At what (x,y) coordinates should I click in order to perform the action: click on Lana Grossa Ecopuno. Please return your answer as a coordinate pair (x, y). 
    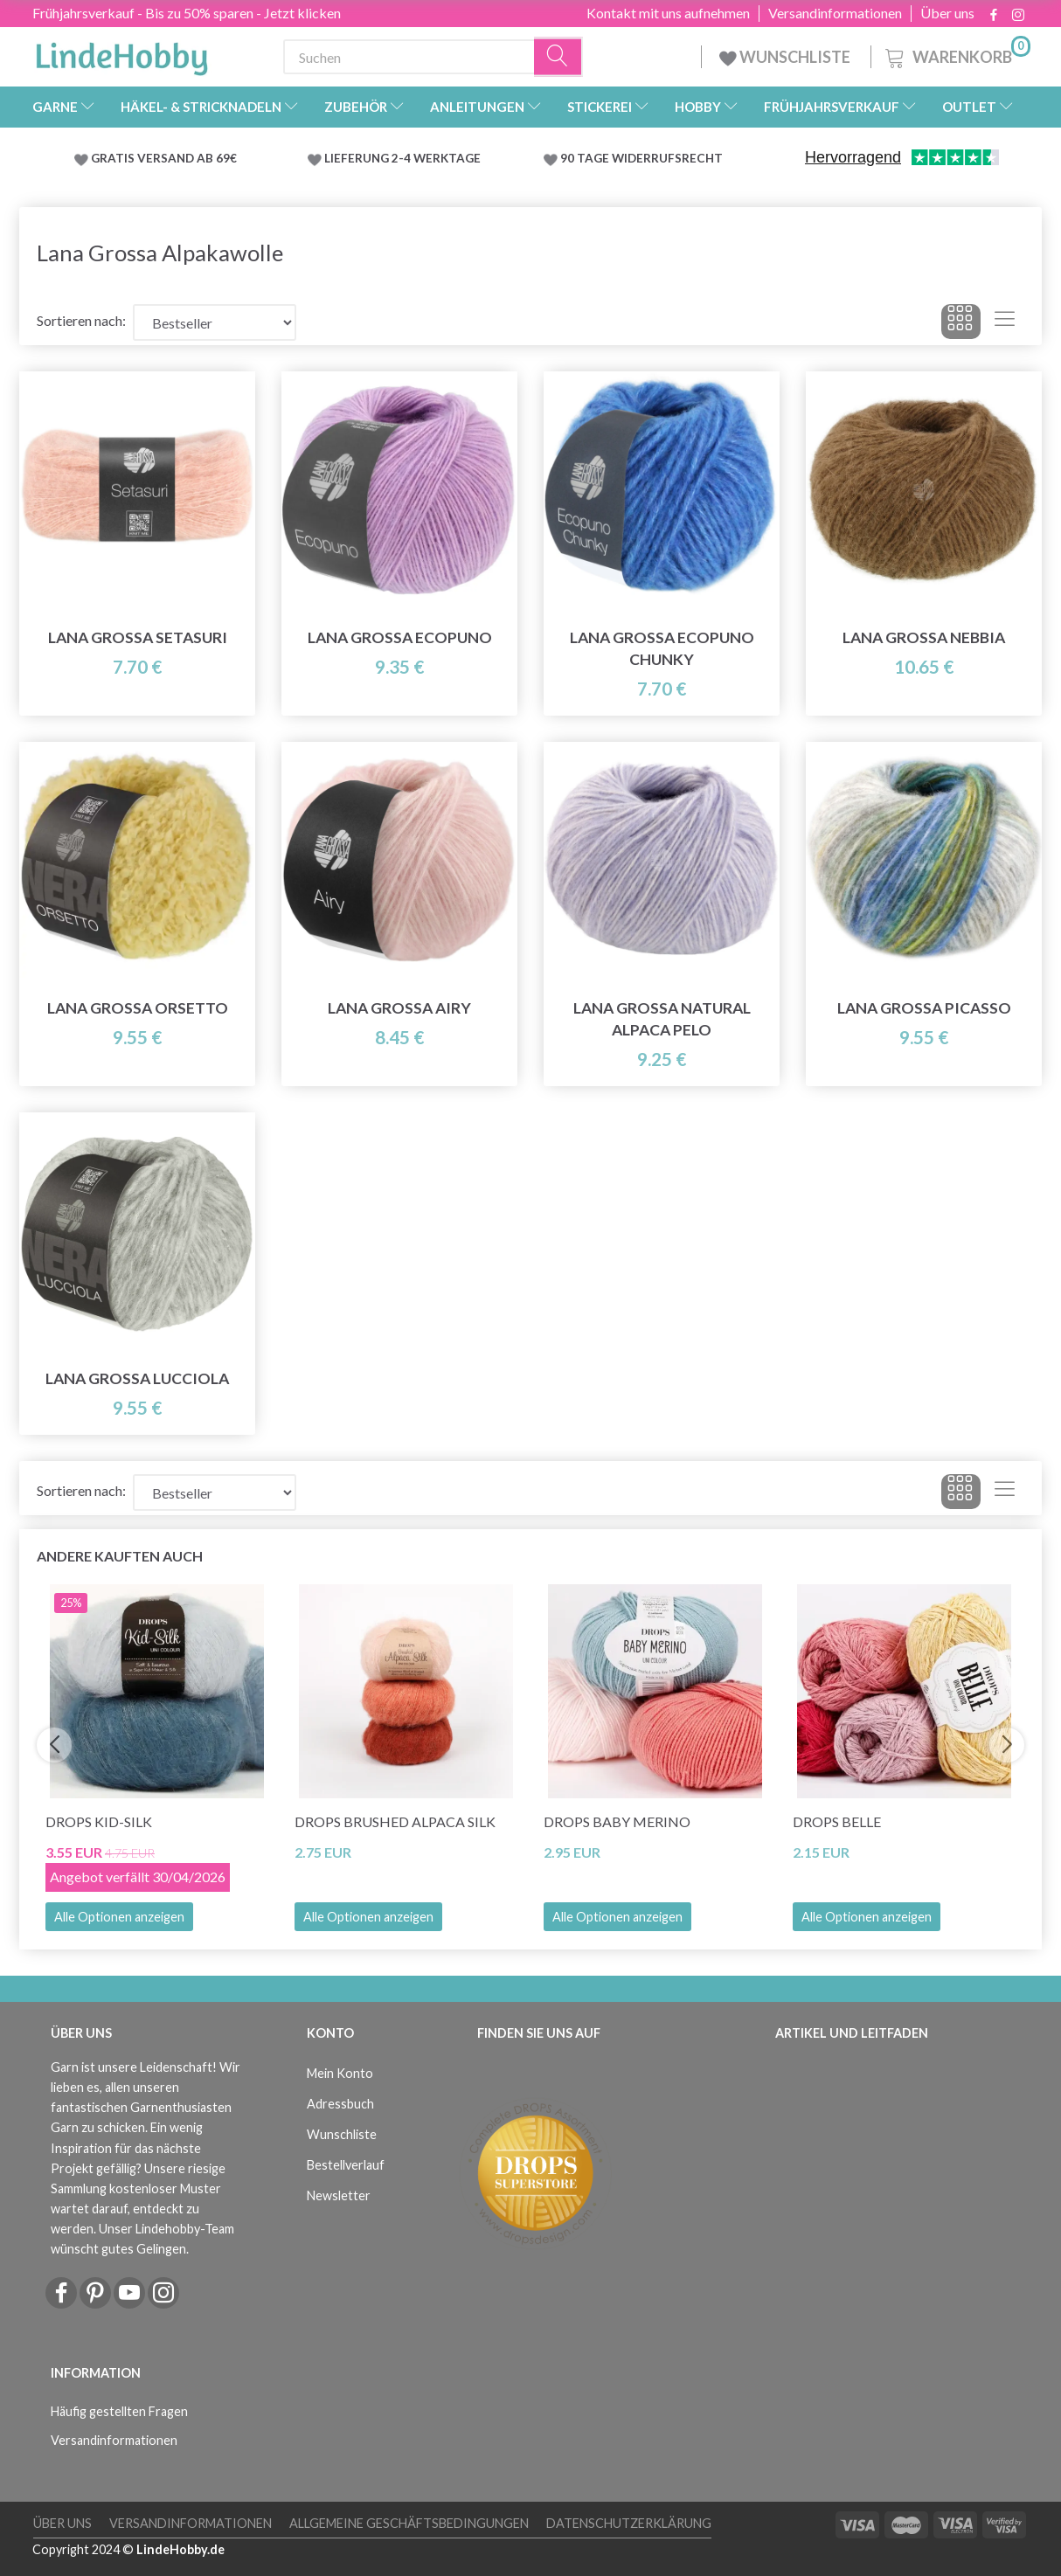
    Looking at the image, I should click on (400, 637).